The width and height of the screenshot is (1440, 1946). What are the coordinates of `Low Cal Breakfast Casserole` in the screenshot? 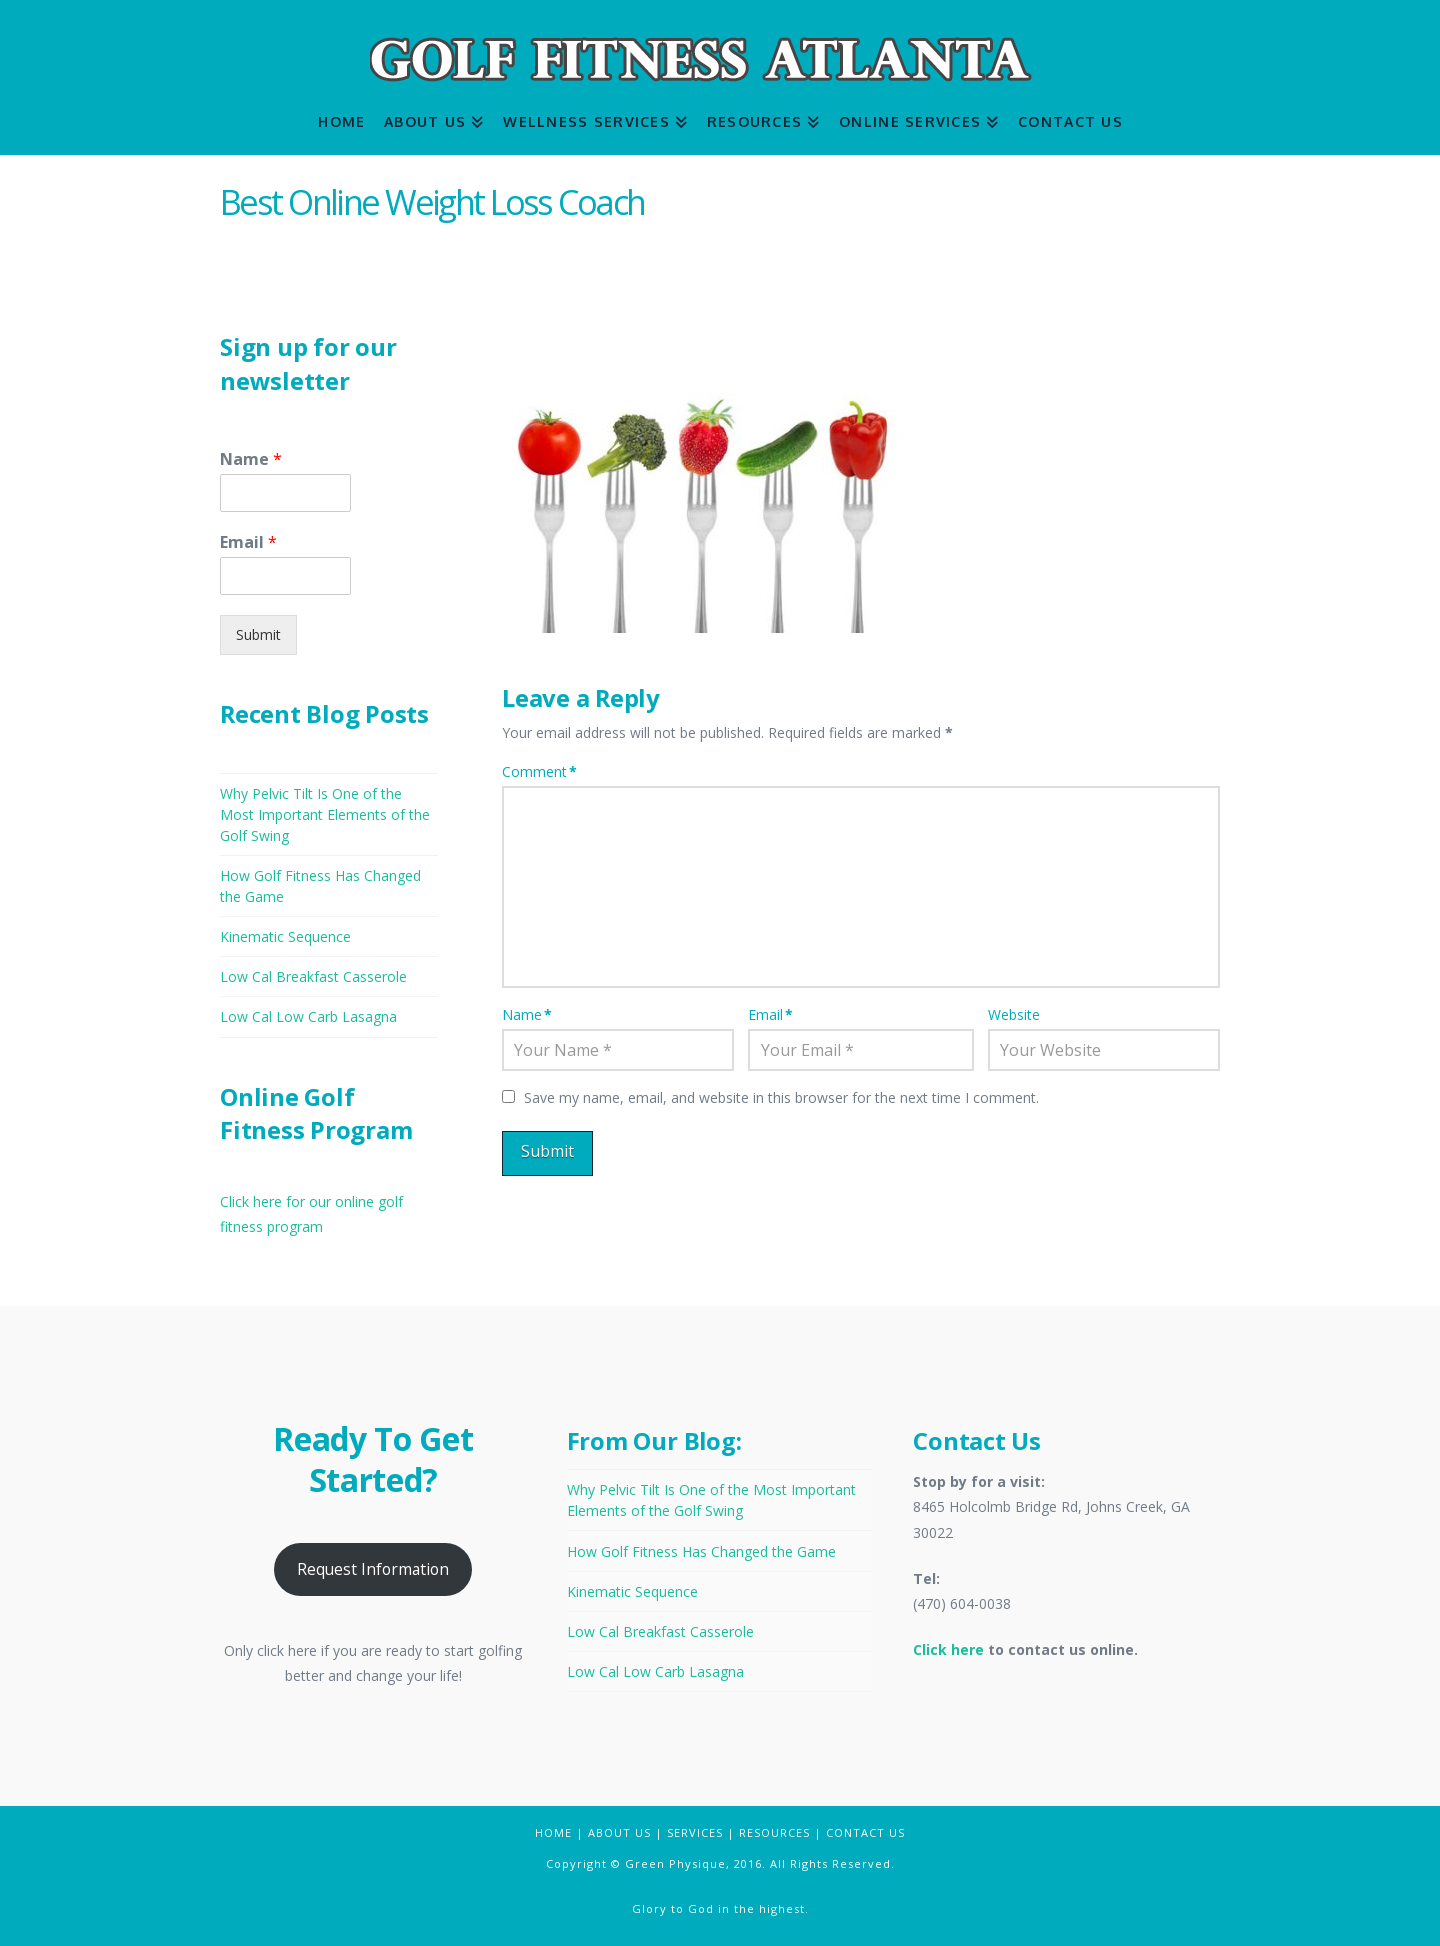 It's located at (313, 976).